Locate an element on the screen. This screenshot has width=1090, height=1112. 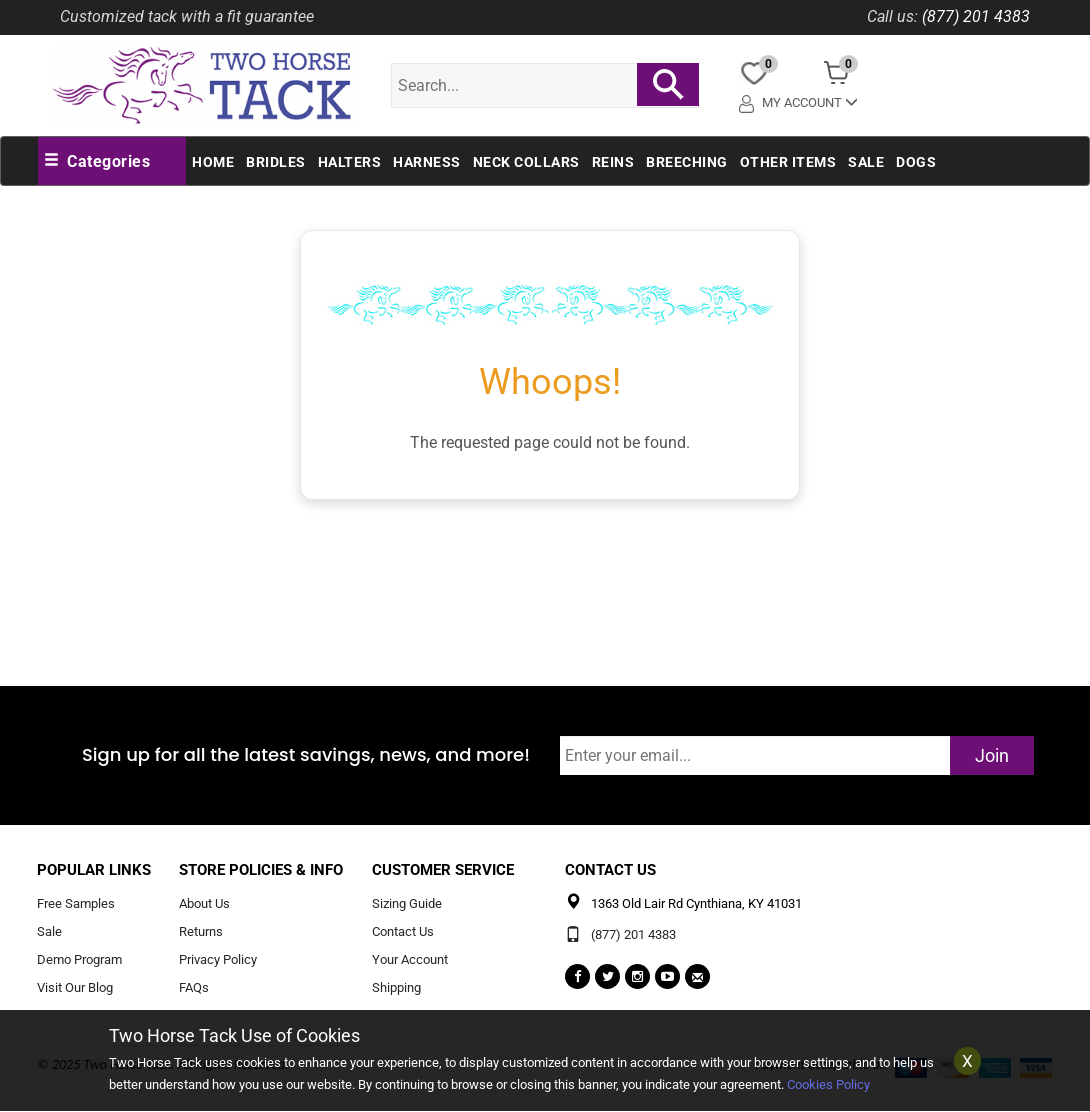
Dogs is located at coordinates (916, 162).